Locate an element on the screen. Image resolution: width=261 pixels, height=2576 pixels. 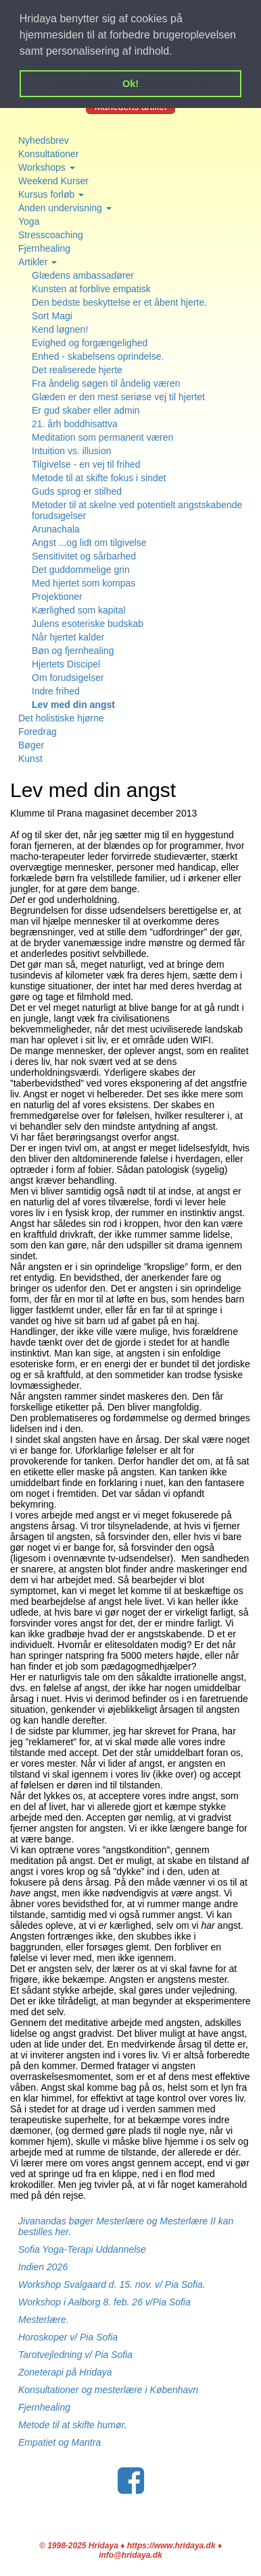
Arunachala is located at coordinates (56, 529).